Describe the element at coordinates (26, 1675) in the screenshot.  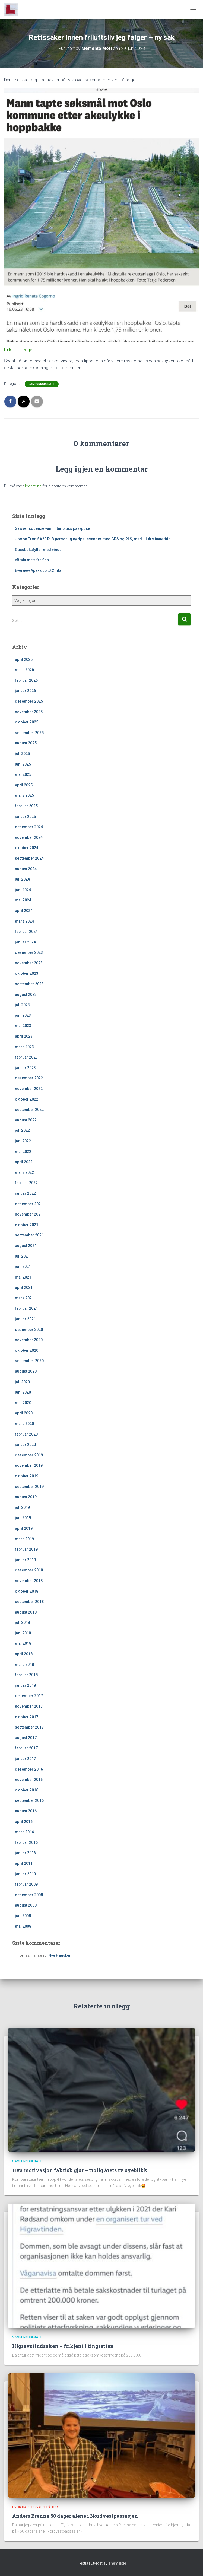
I see `februar 2018` at that location.